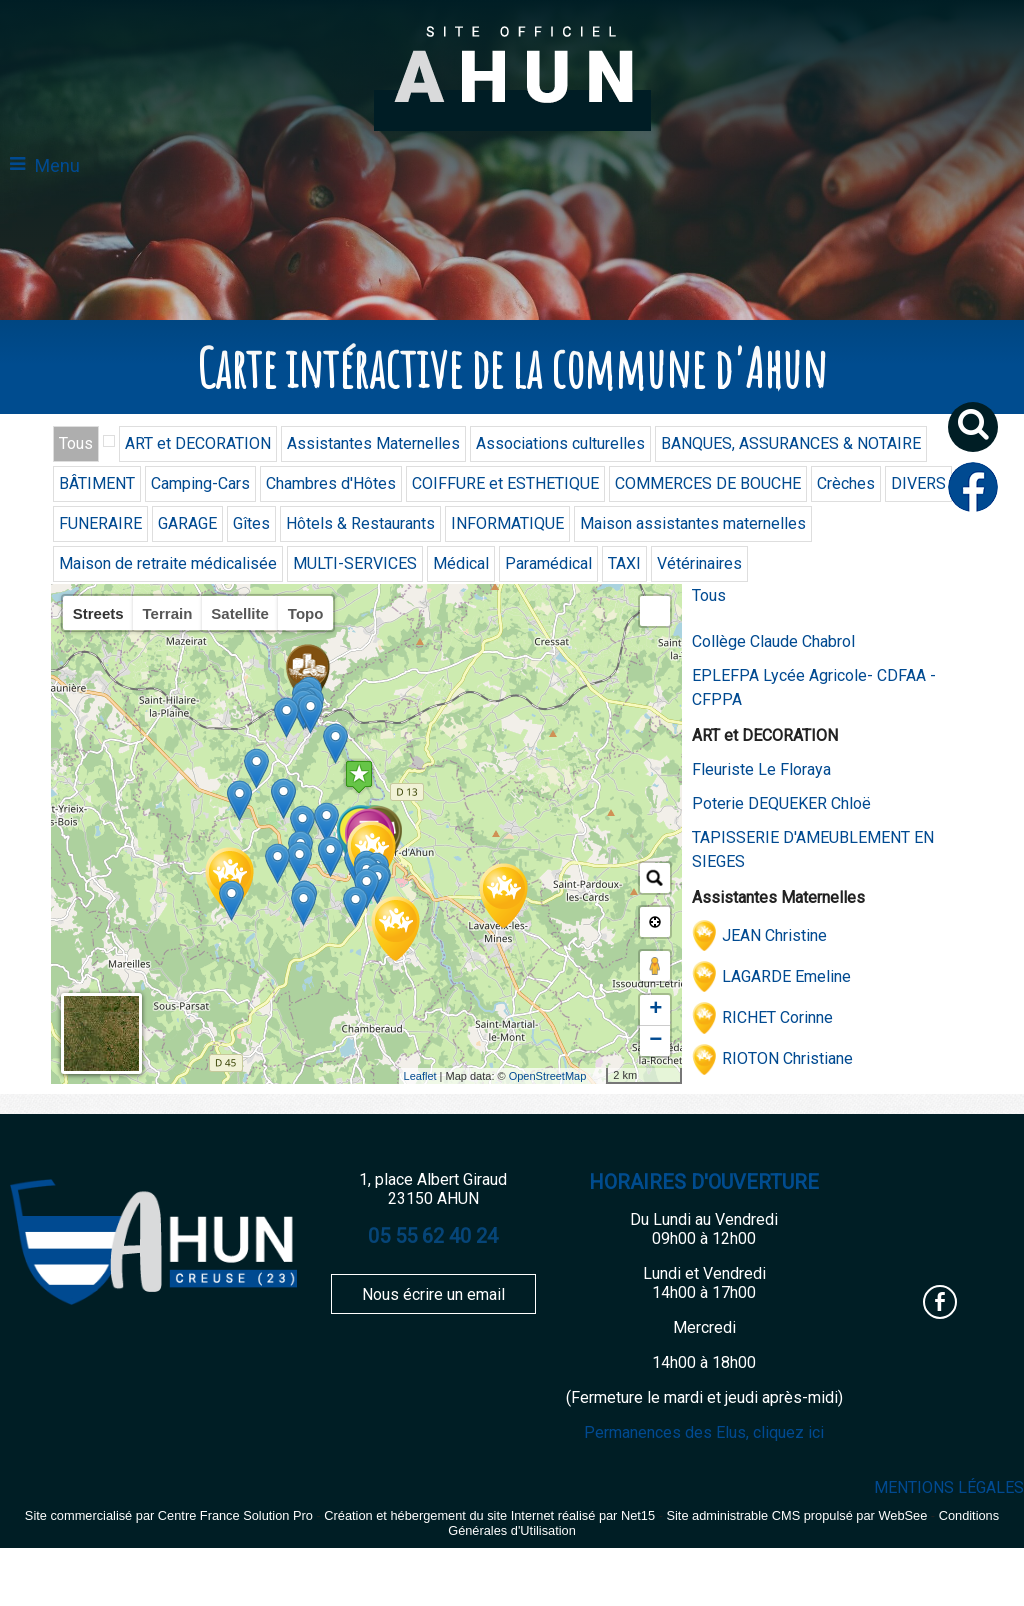 The width and height of the screenshot is (1024, 1606). I want to click on − [button], so click(655, 1041).